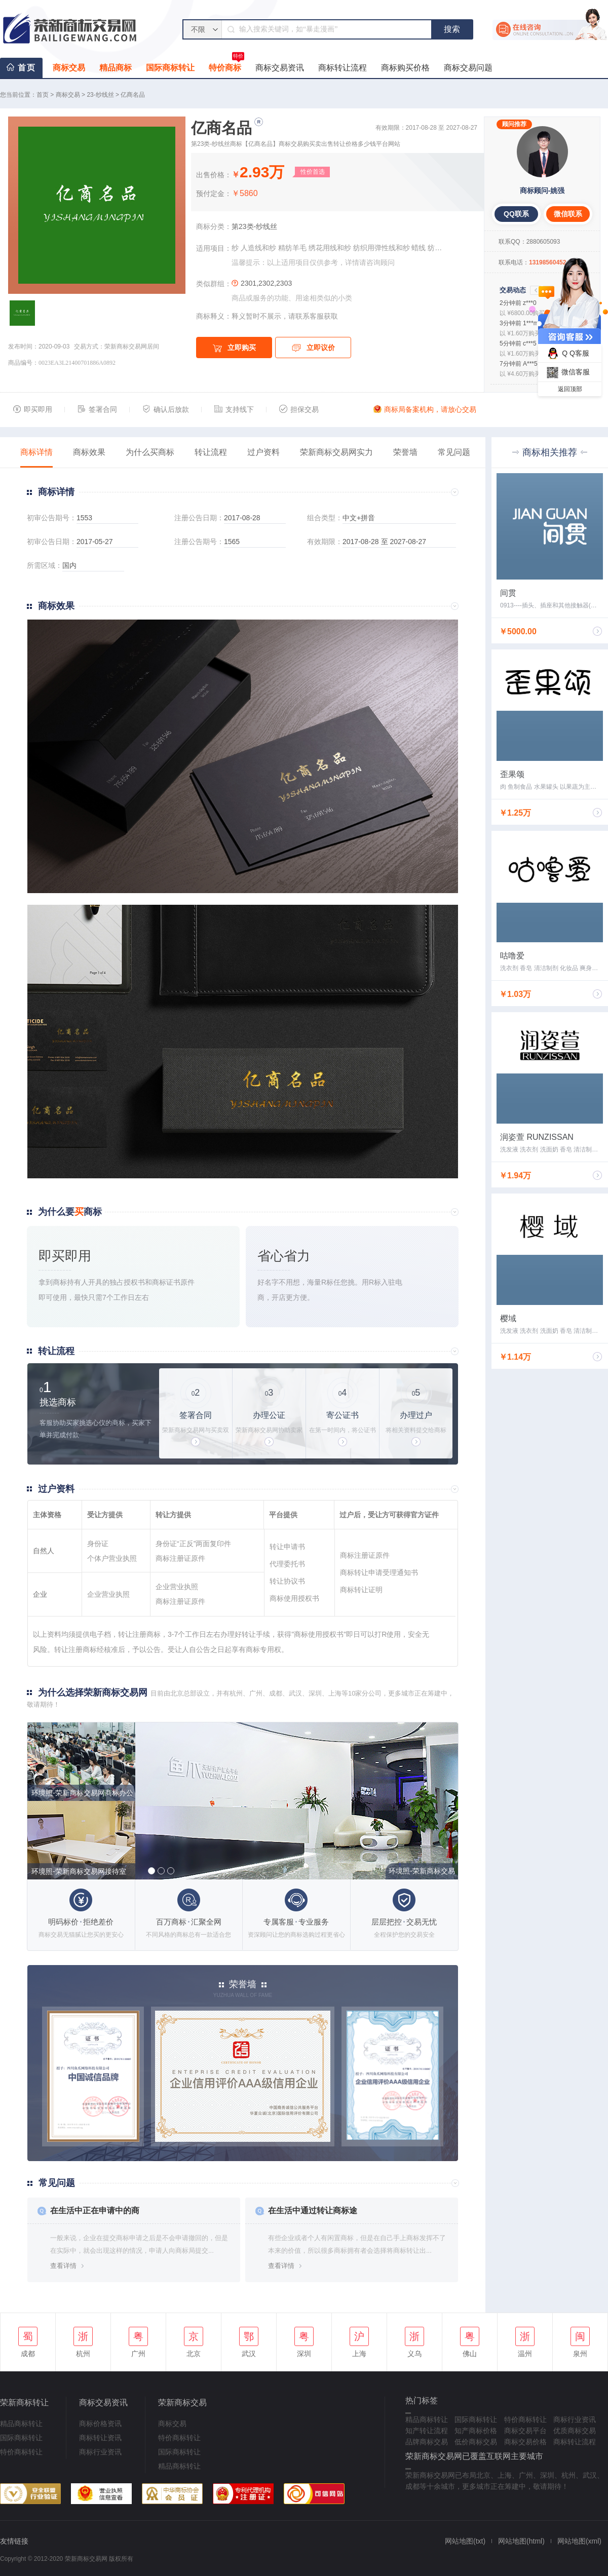  I want to click on 商标行业资讯, so click(100, 2452).